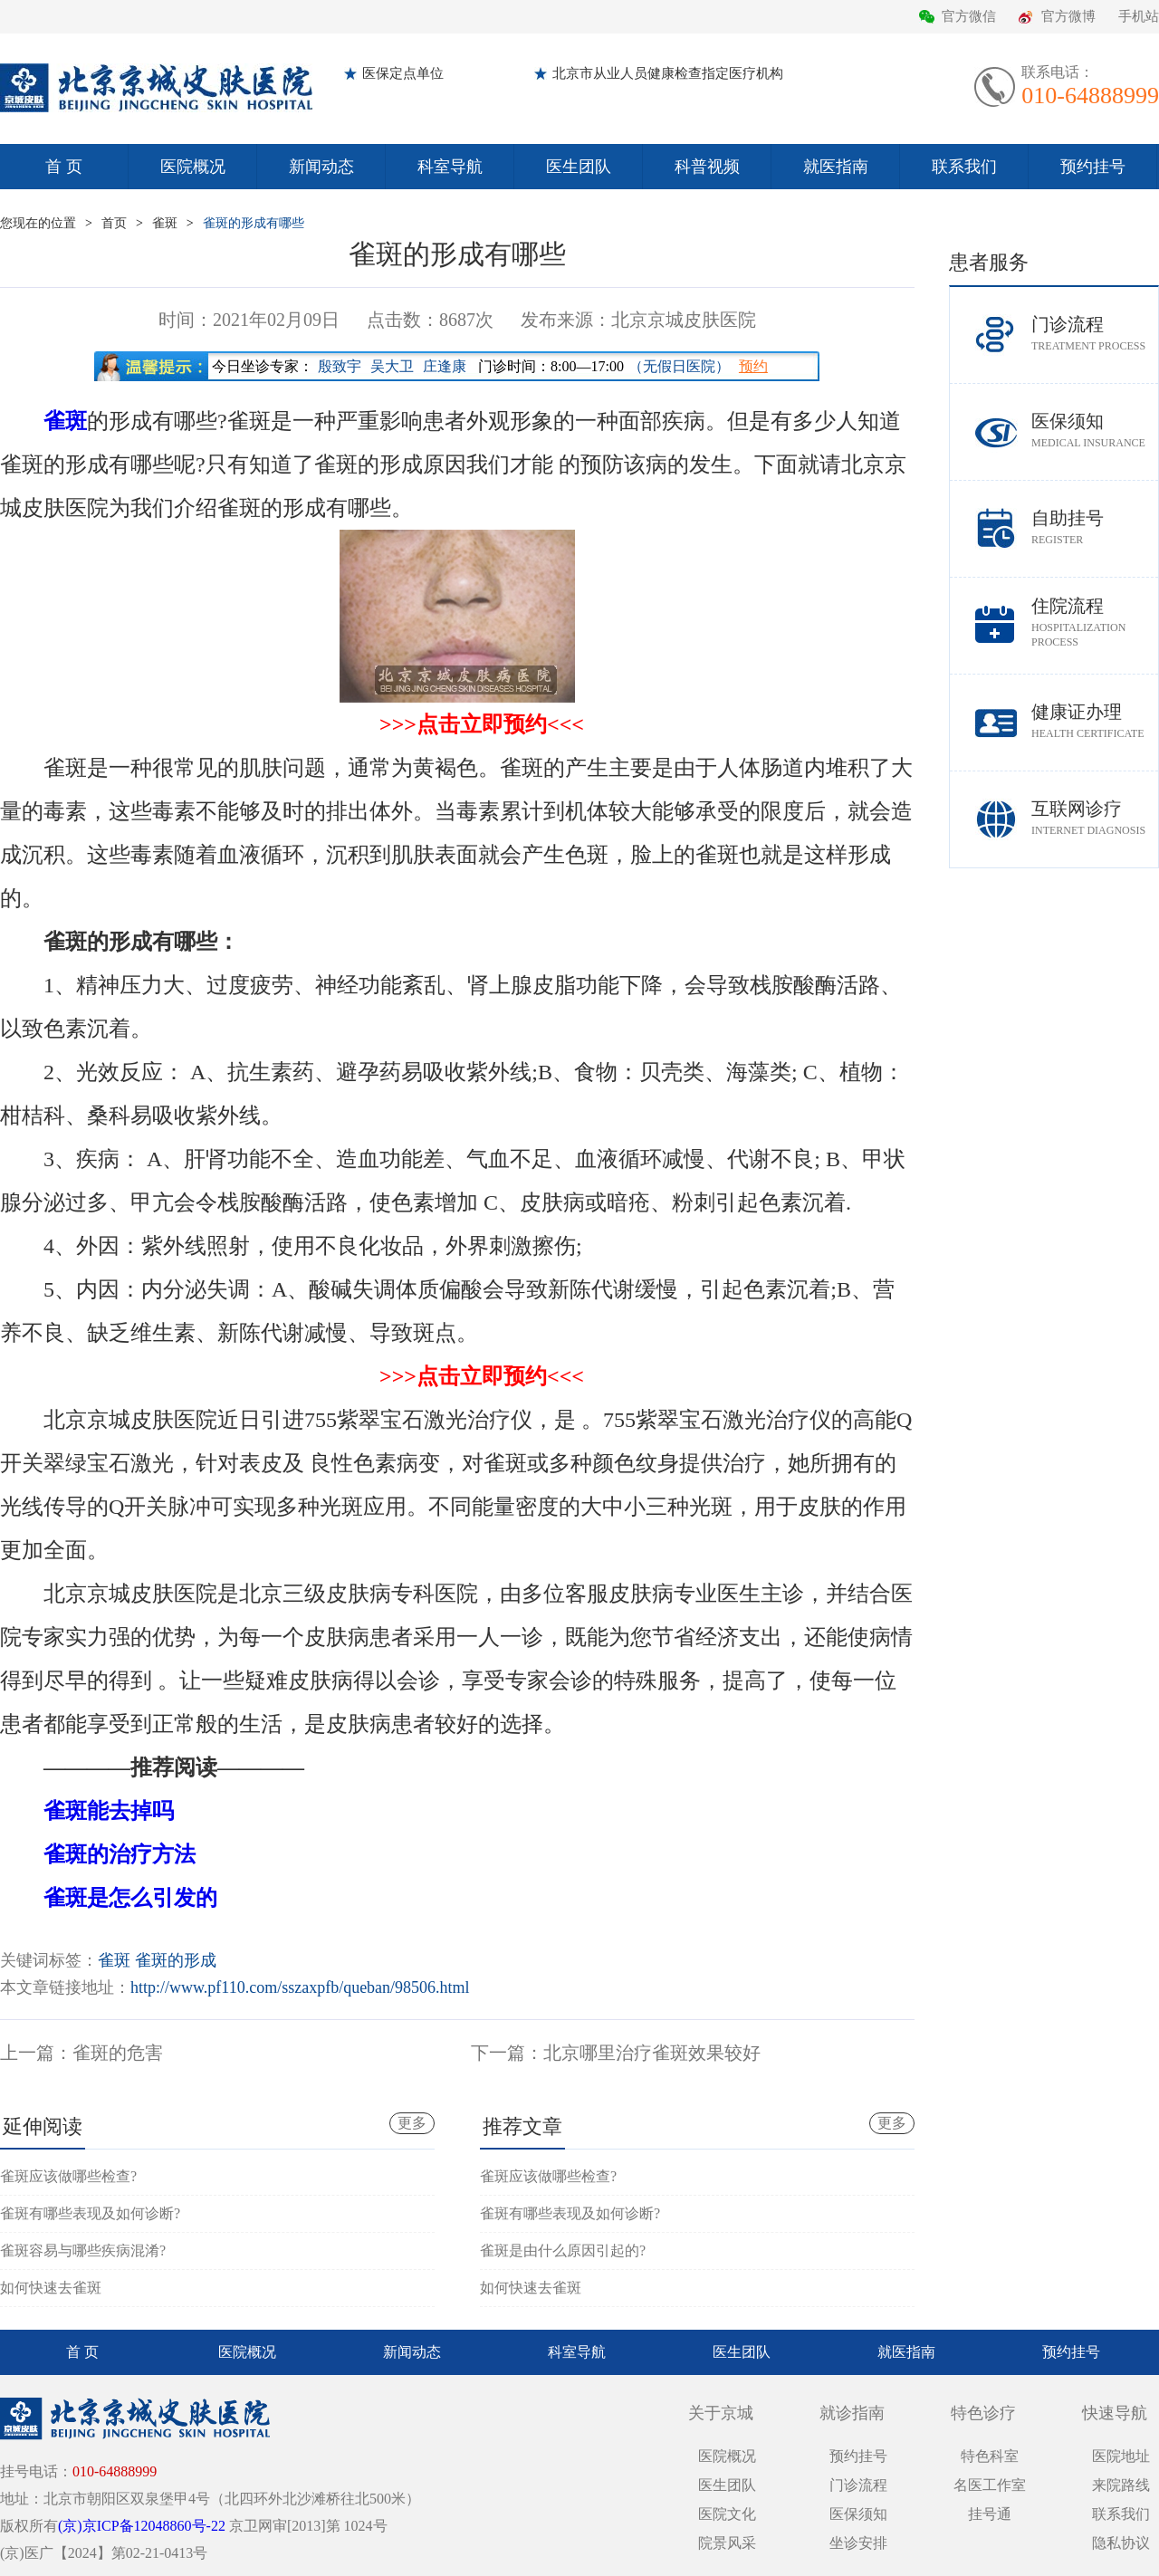  I want to click on 特色诊疗, so click(983, 2413).